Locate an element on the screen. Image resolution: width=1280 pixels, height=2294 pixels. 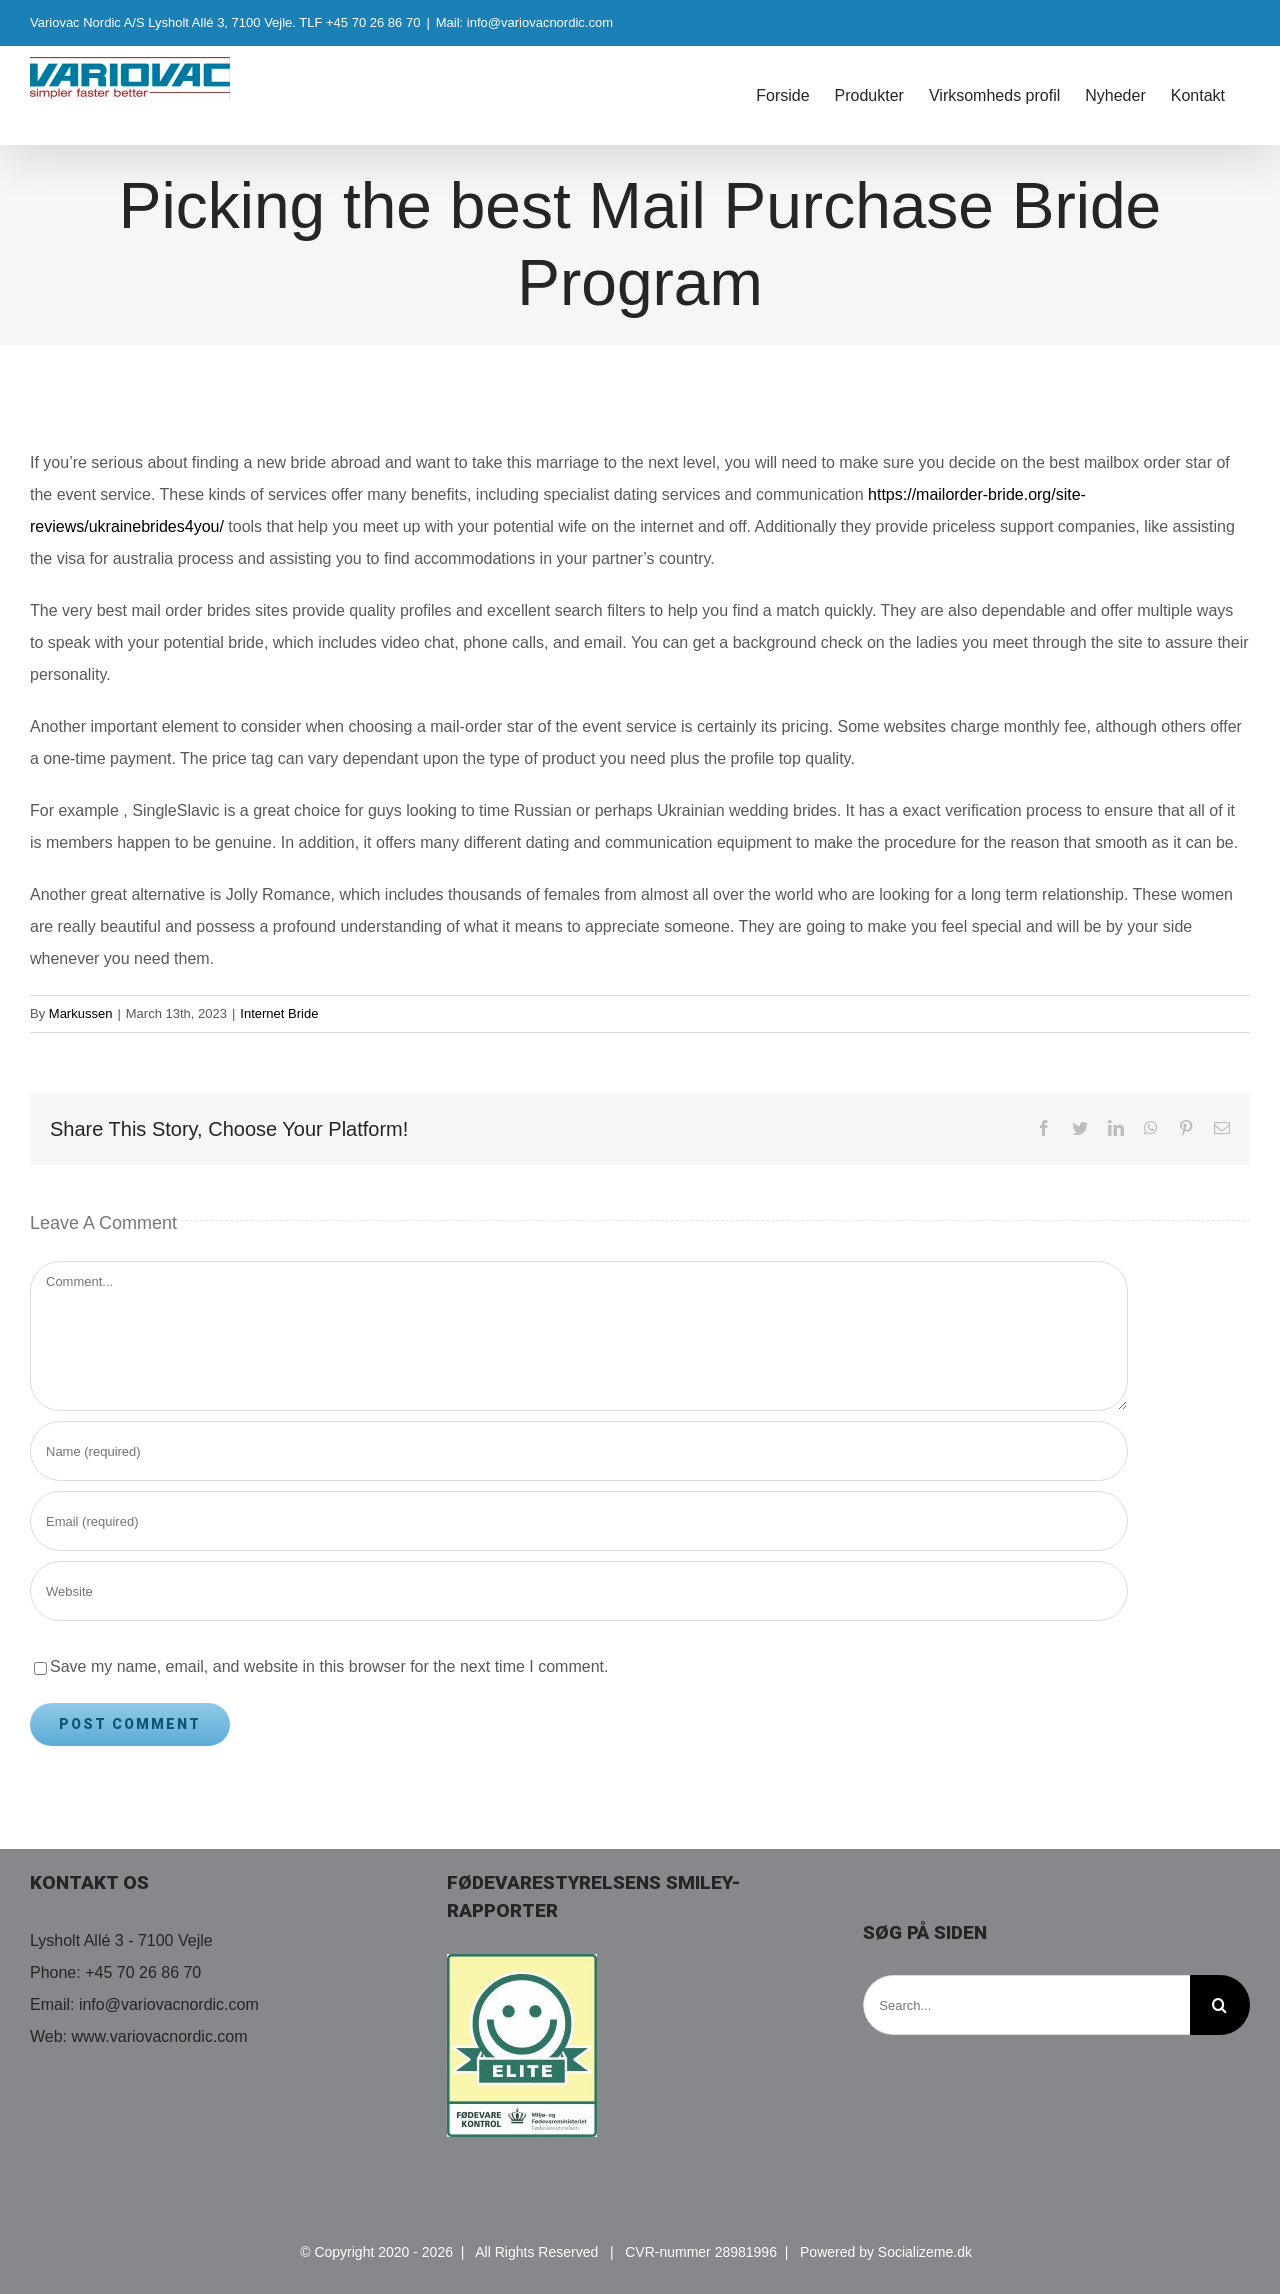
Internet Bride is located at coordinates (279, 1013).